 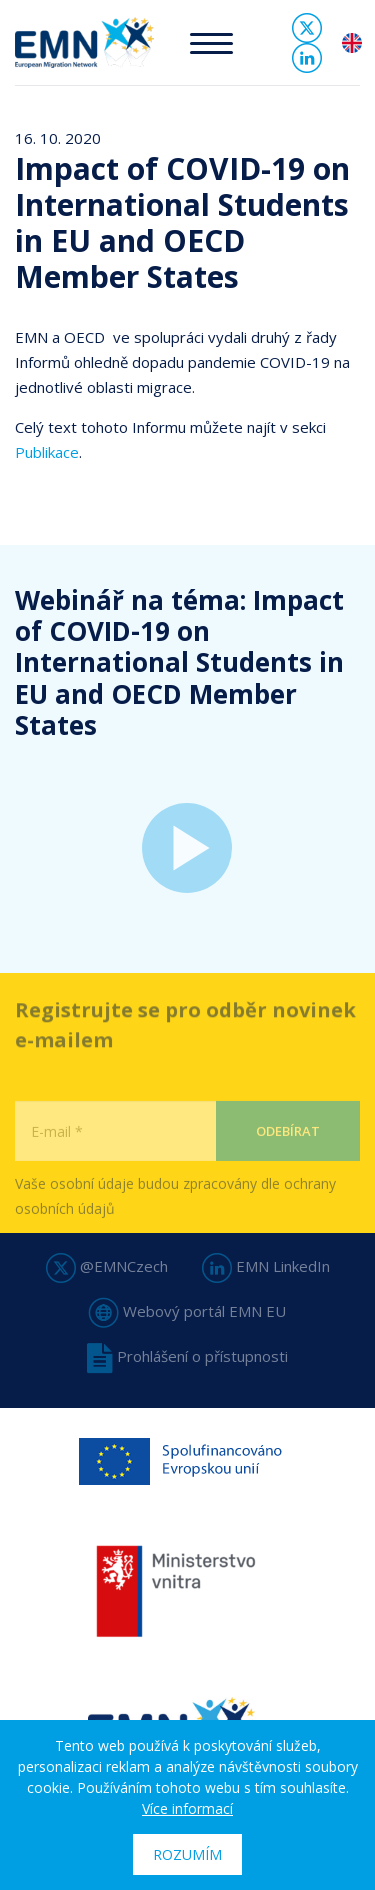 I want to click on Linked In, so click(x=307, y=58).